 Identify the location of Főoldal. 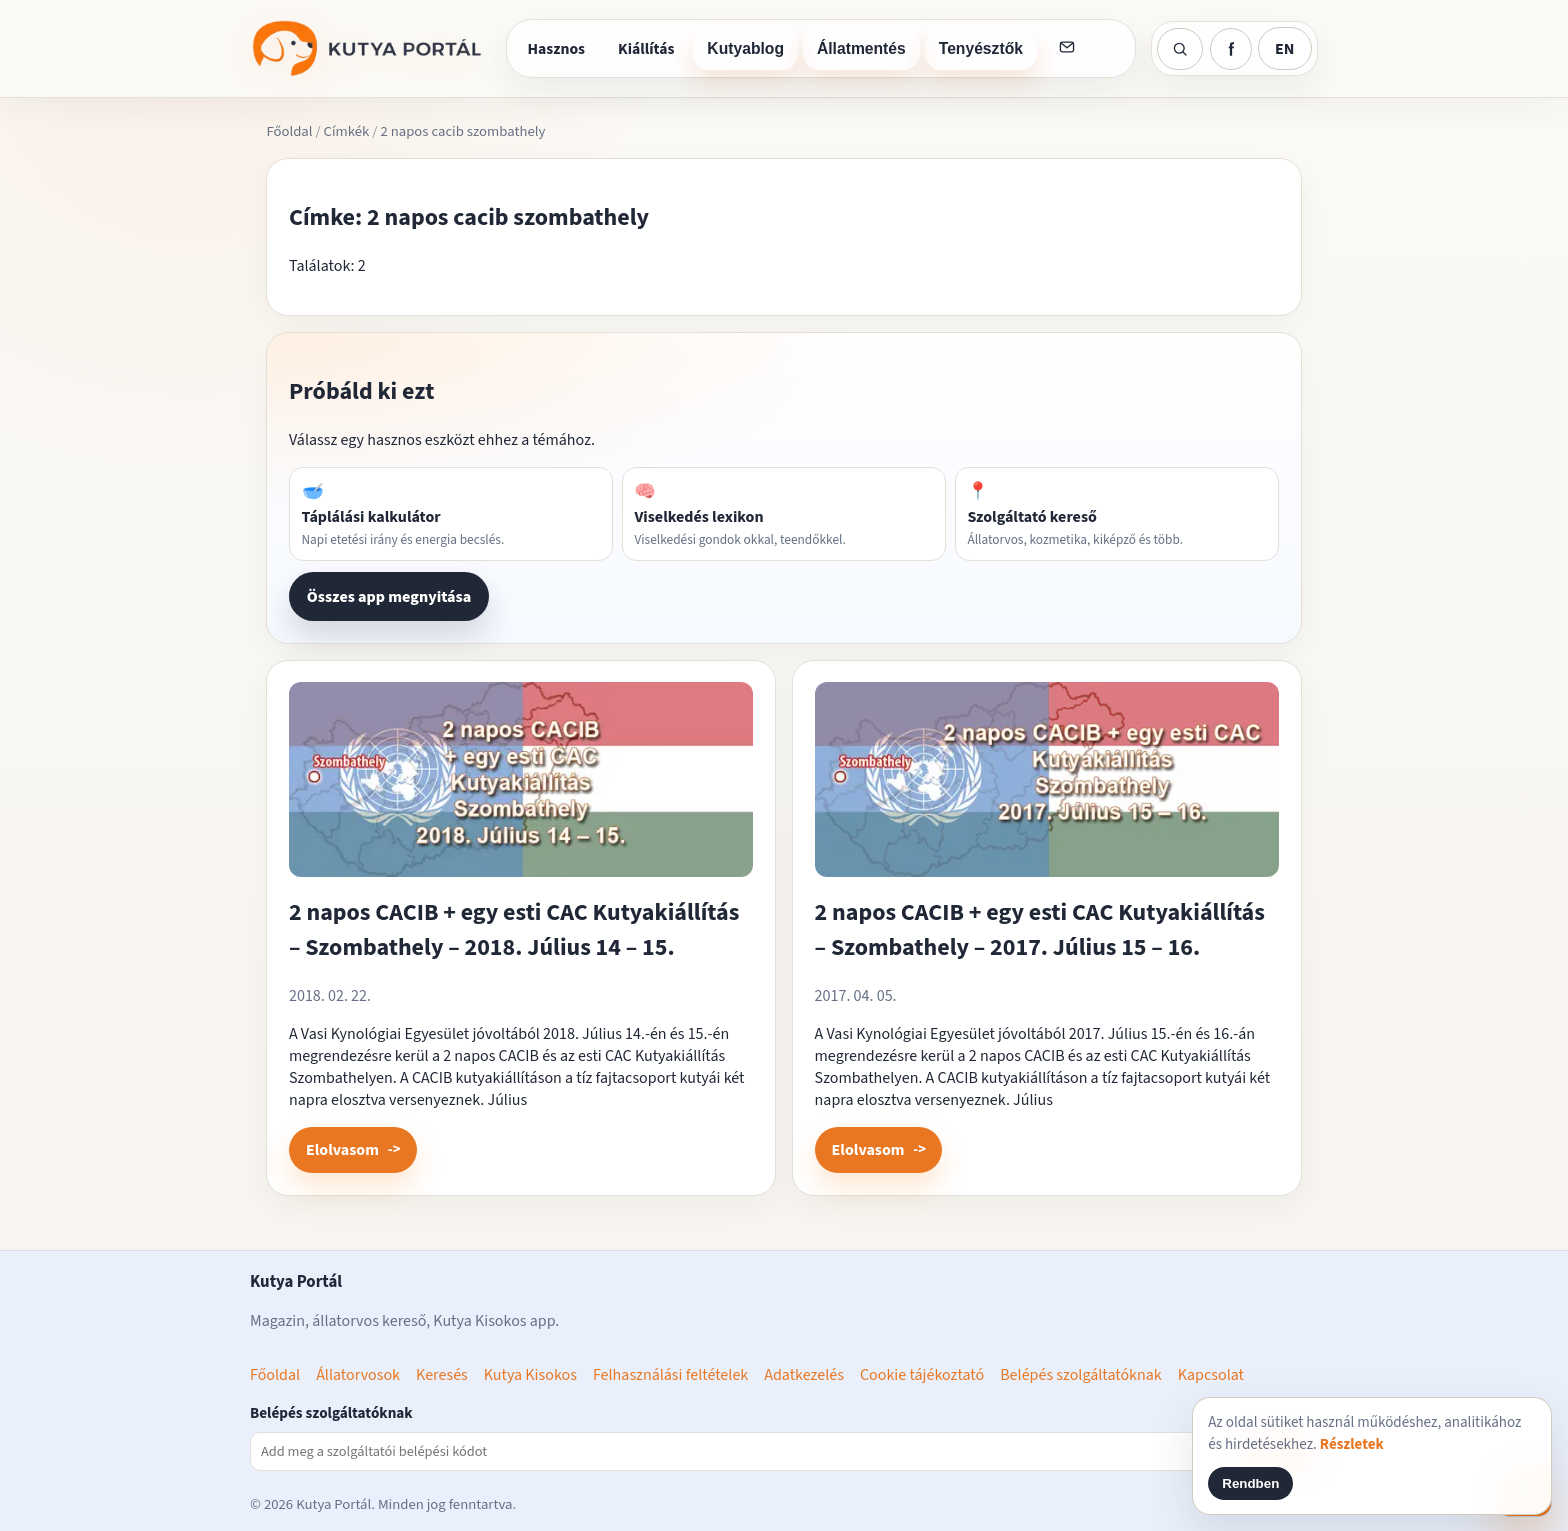
(289, 131).